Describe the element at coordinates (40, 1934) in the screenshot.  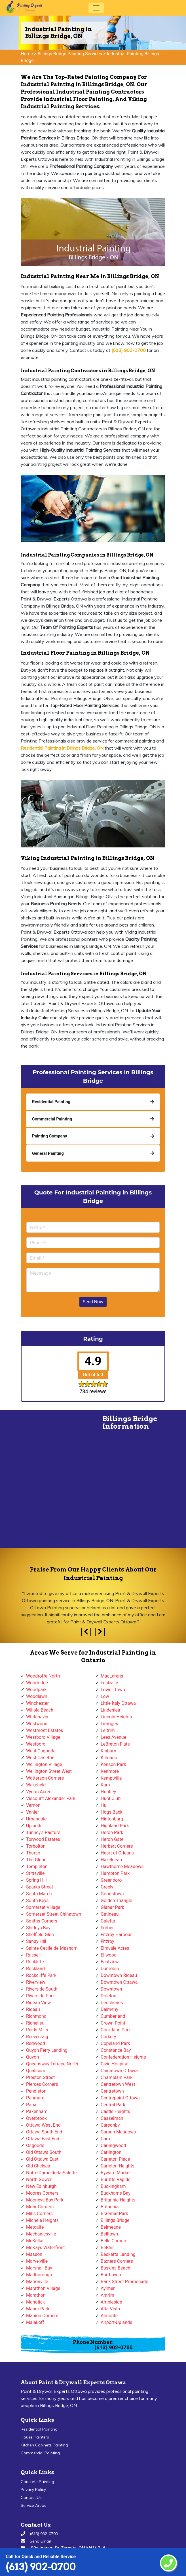
I see `Sheffield Glen` at that location.